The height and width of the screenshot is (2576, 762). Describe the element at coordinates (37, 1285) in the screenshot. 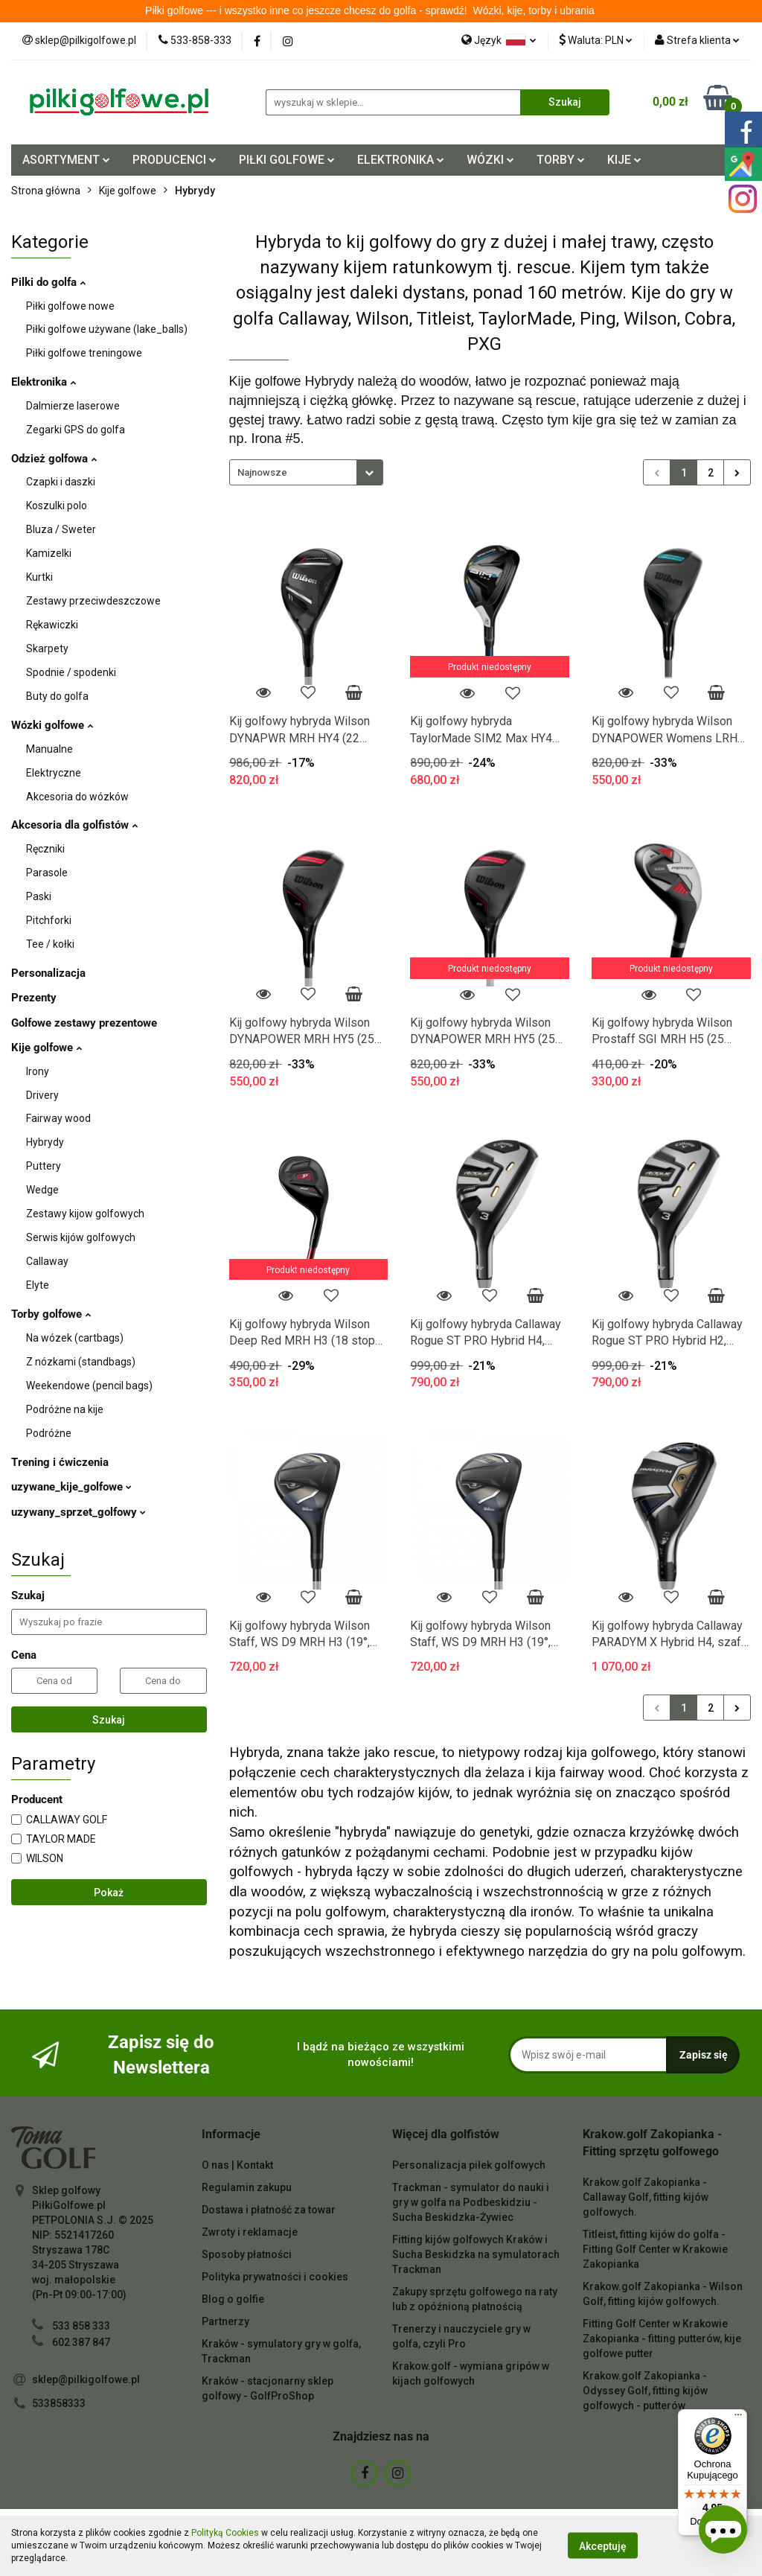

I see `Elyte` at that location.